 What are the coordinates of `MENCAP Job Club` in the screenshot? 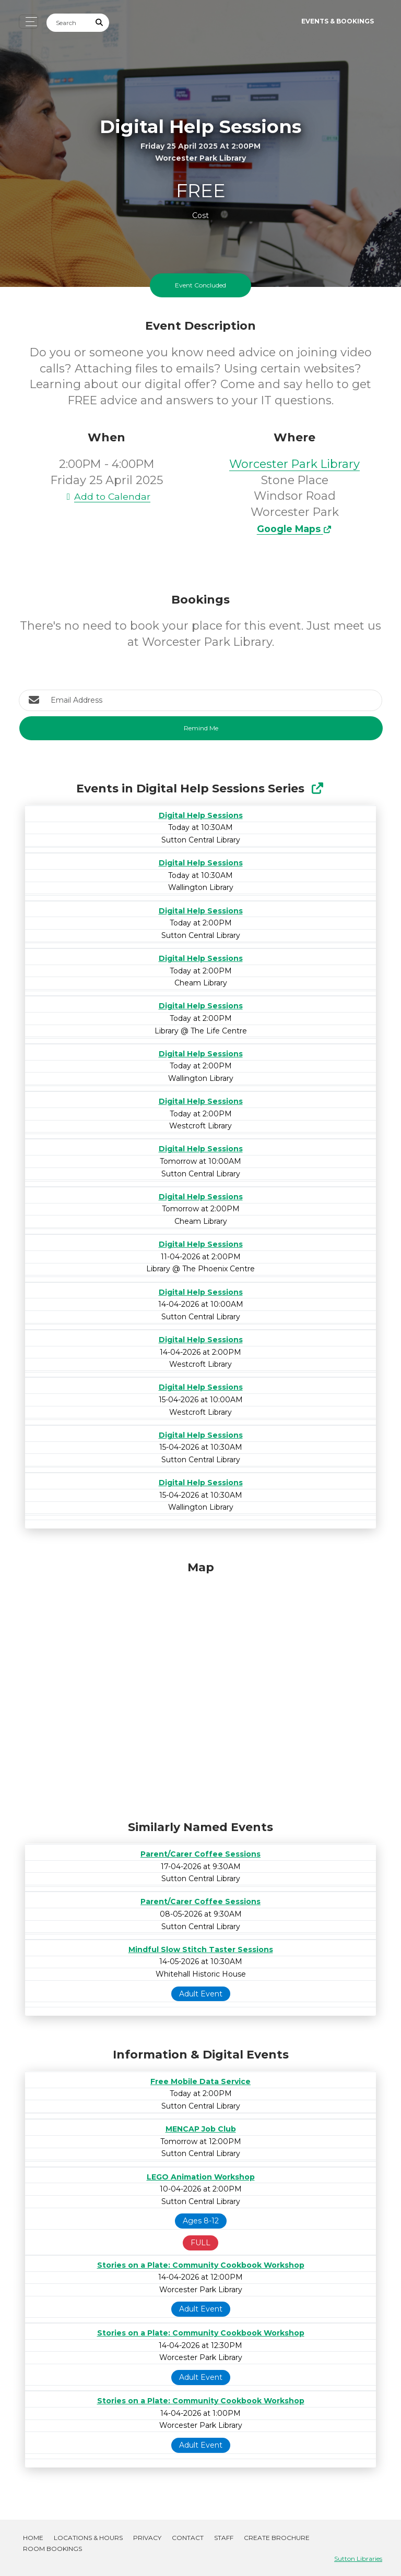 It's located at (201, 2129).